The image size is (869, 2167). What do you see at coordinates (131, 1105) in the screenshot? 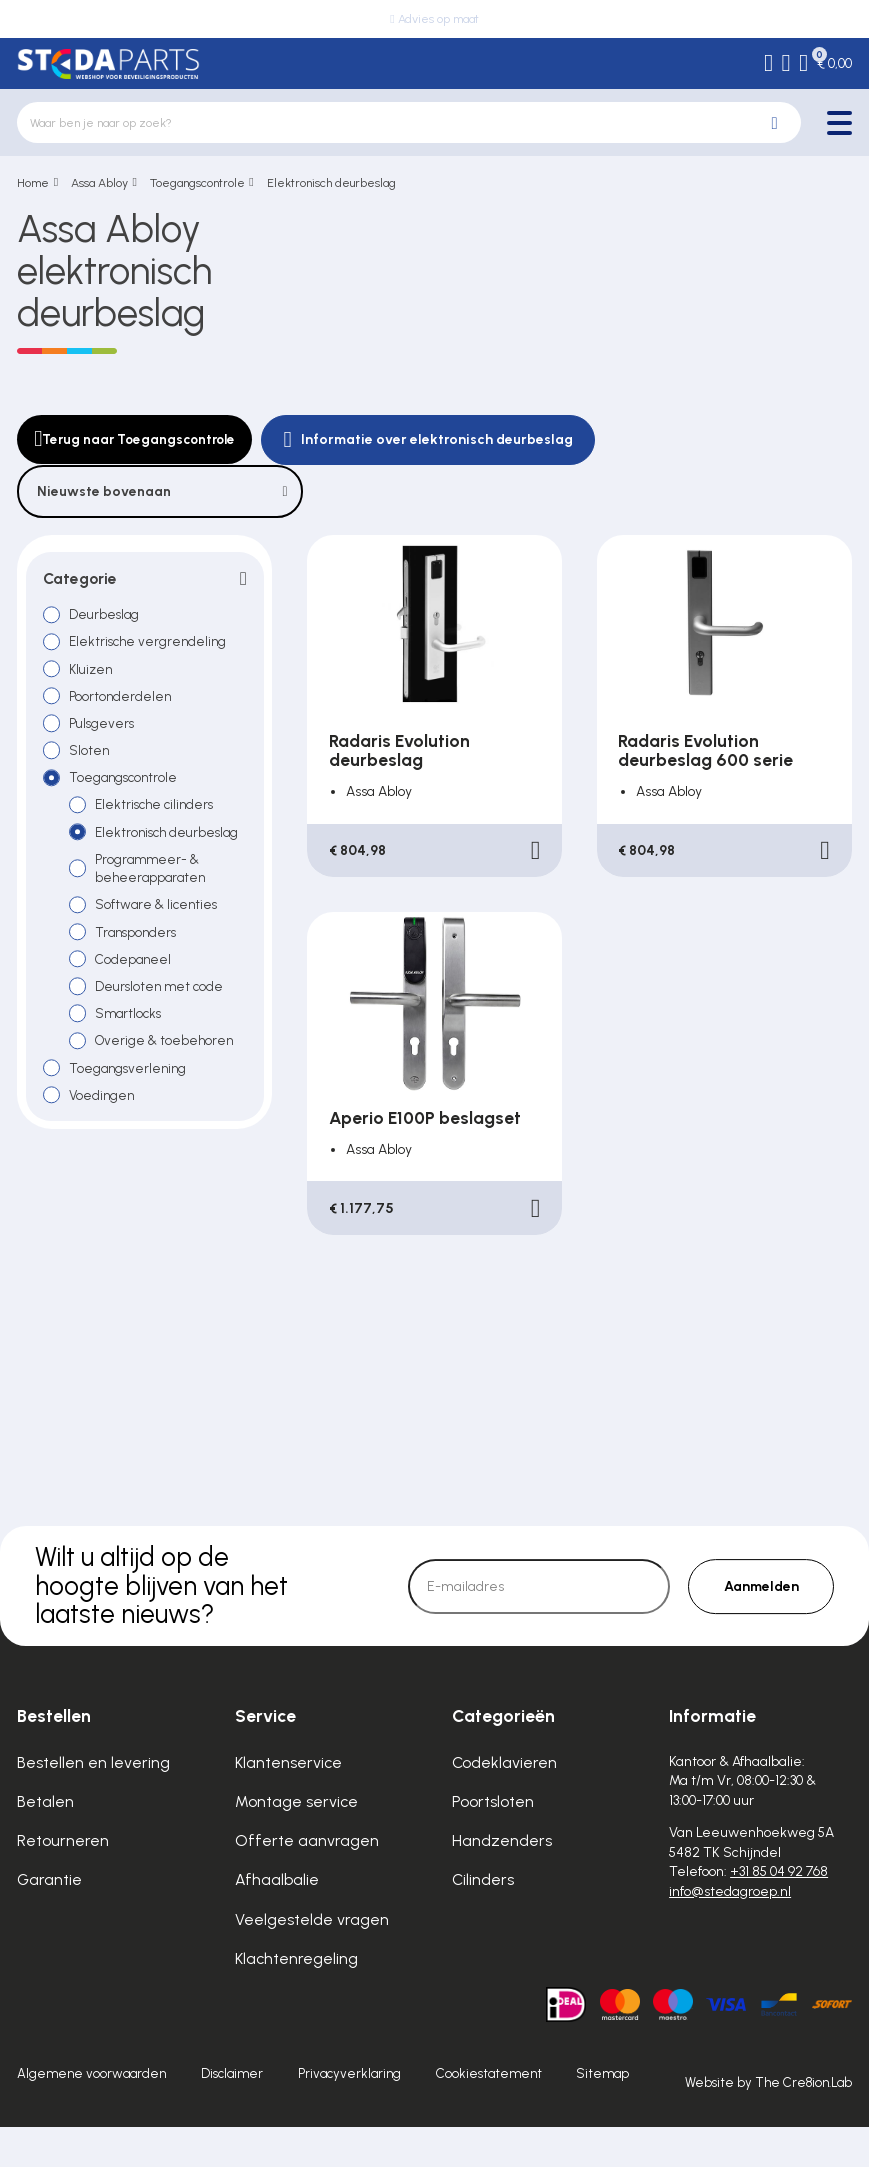
I see `Toegangsverlening` at bounding box center [131, 1105].